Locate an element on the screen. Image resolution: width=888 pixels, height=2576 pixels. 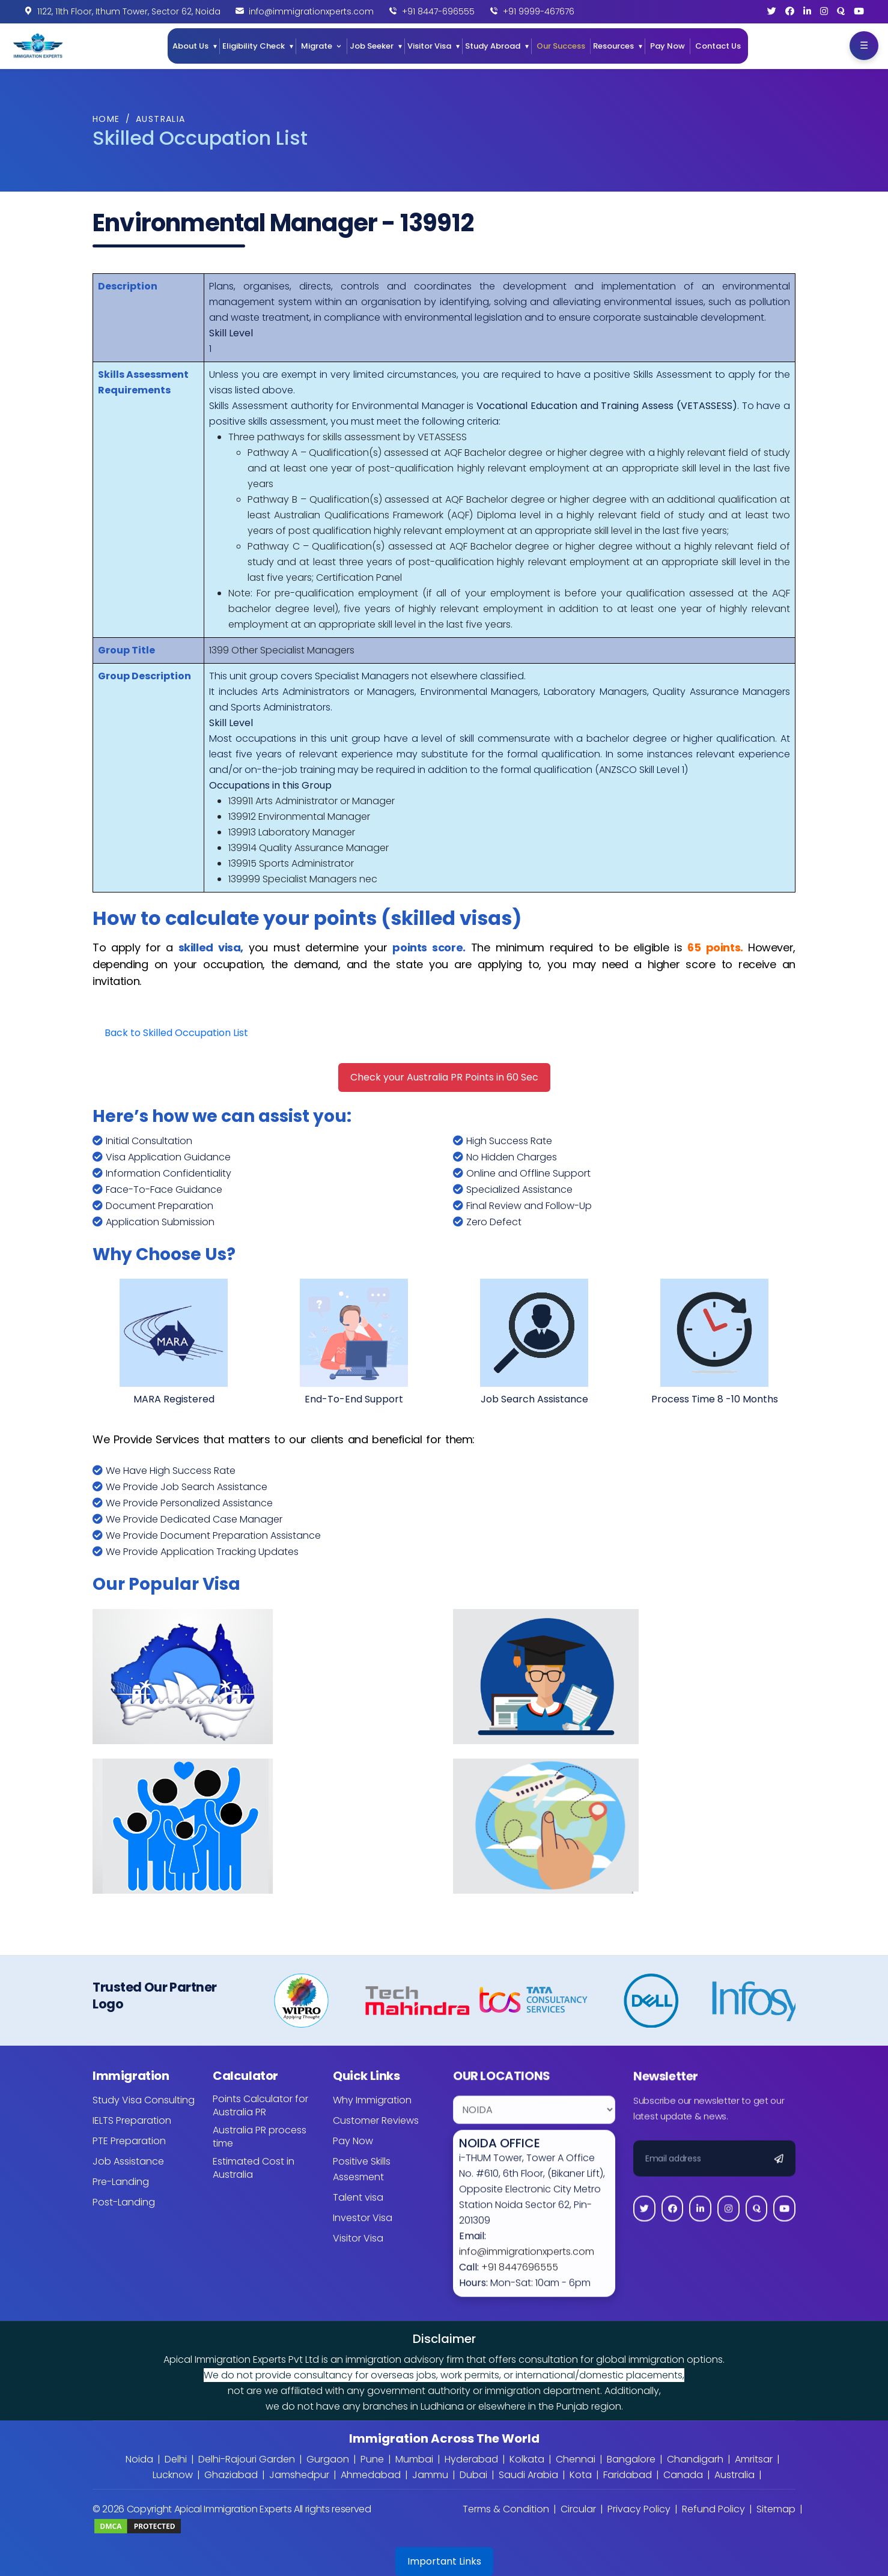
Pune is located at coordinates (372, 2459).